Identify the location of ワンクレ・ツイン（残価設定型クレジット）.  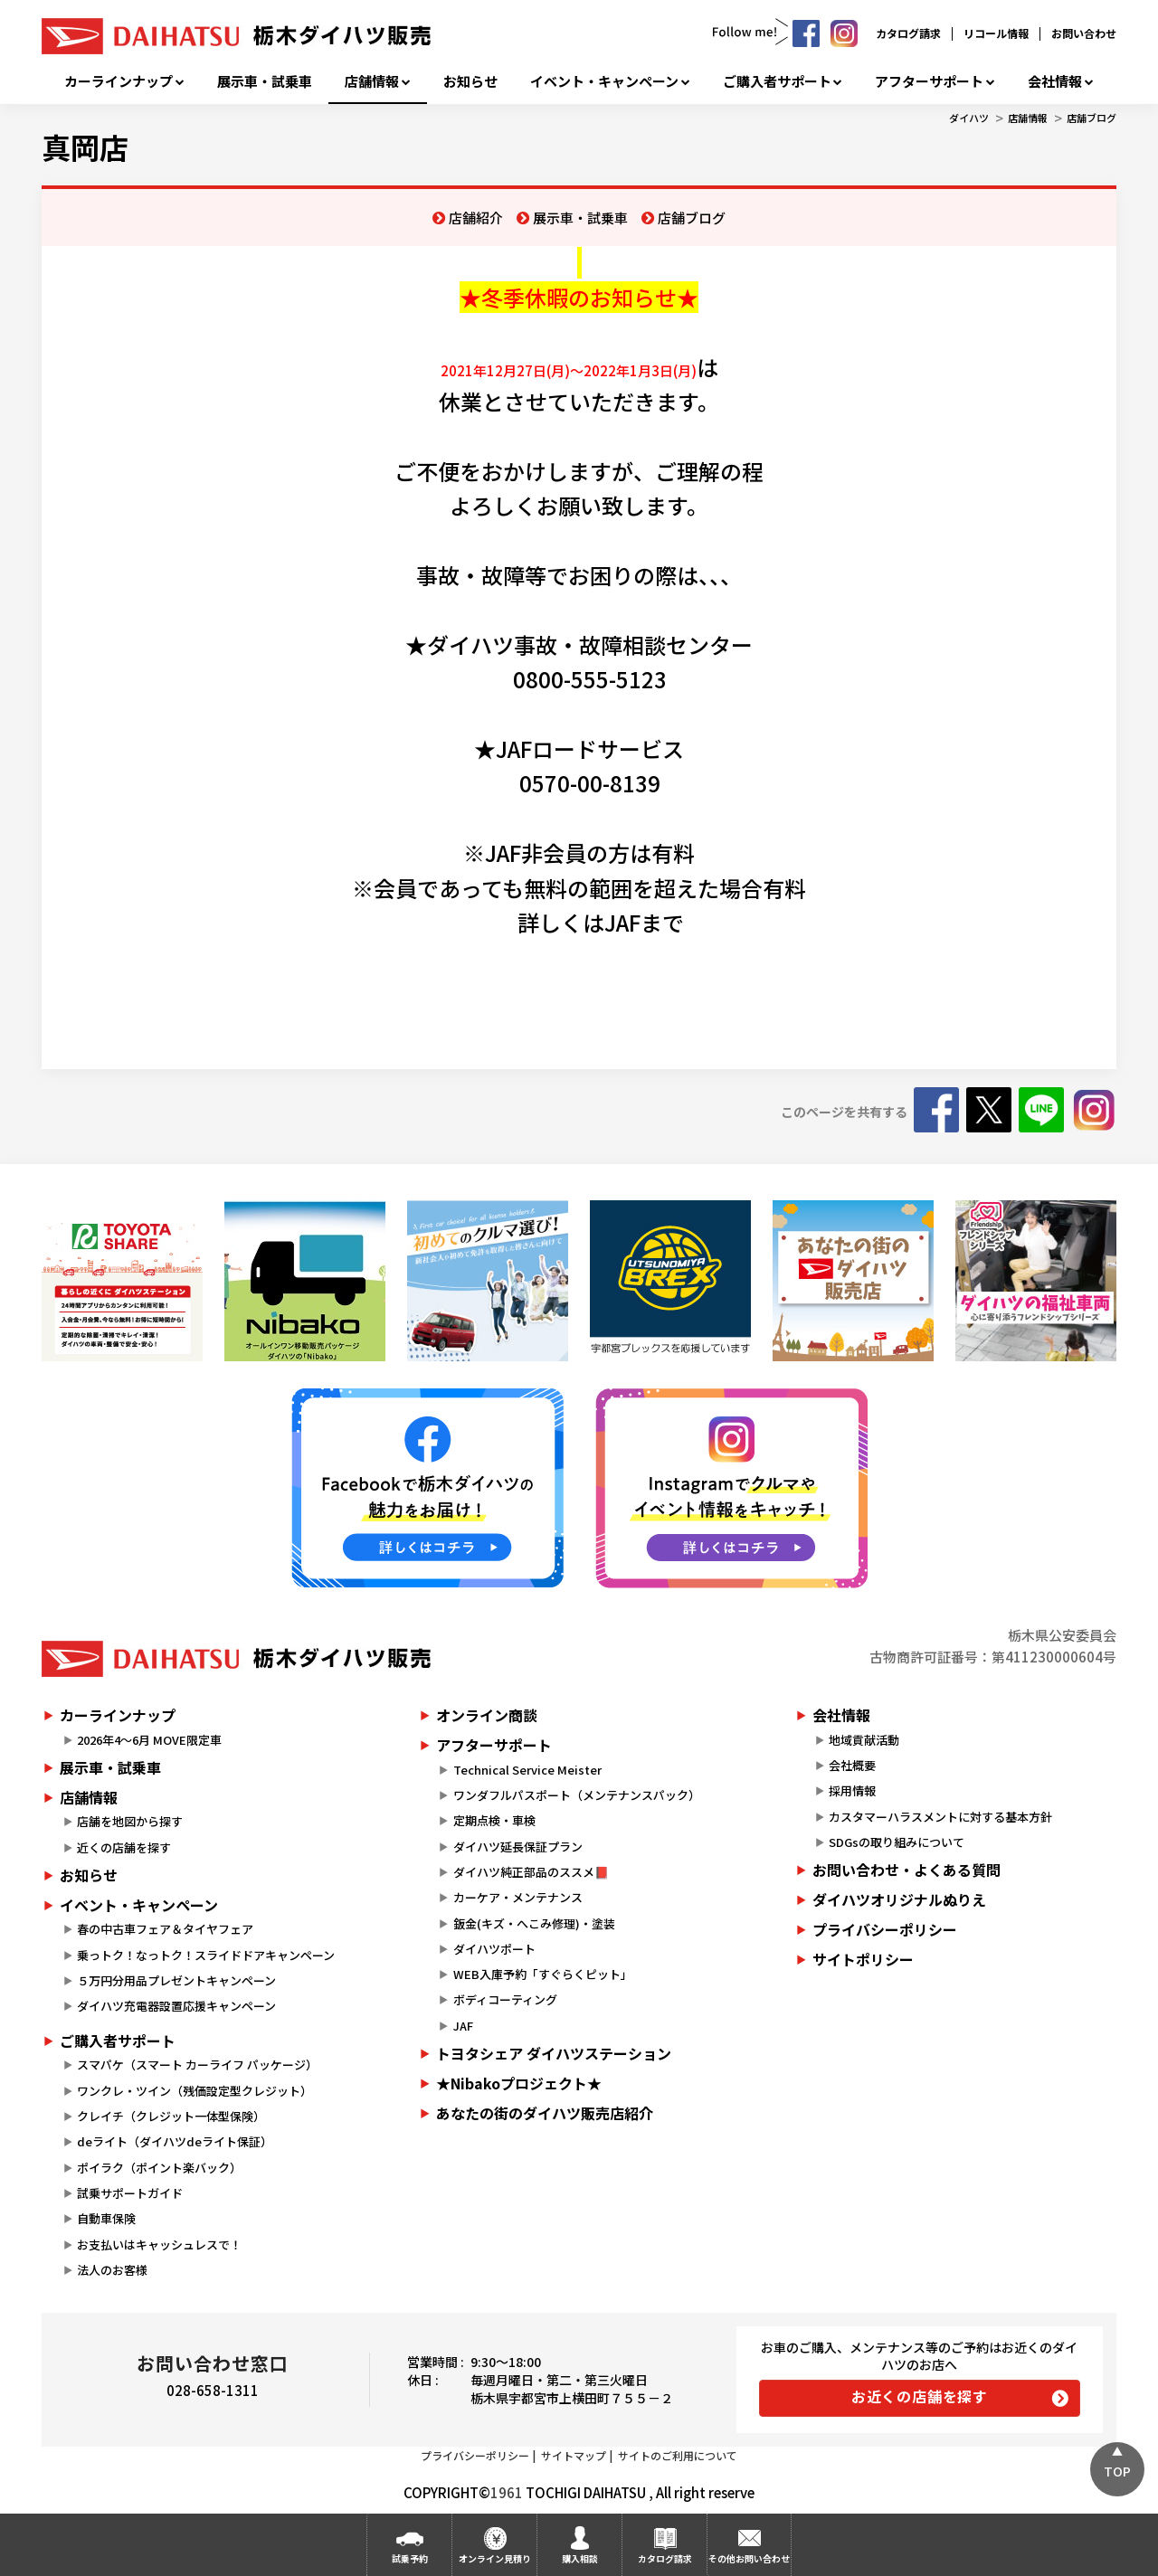
(194, 2090).